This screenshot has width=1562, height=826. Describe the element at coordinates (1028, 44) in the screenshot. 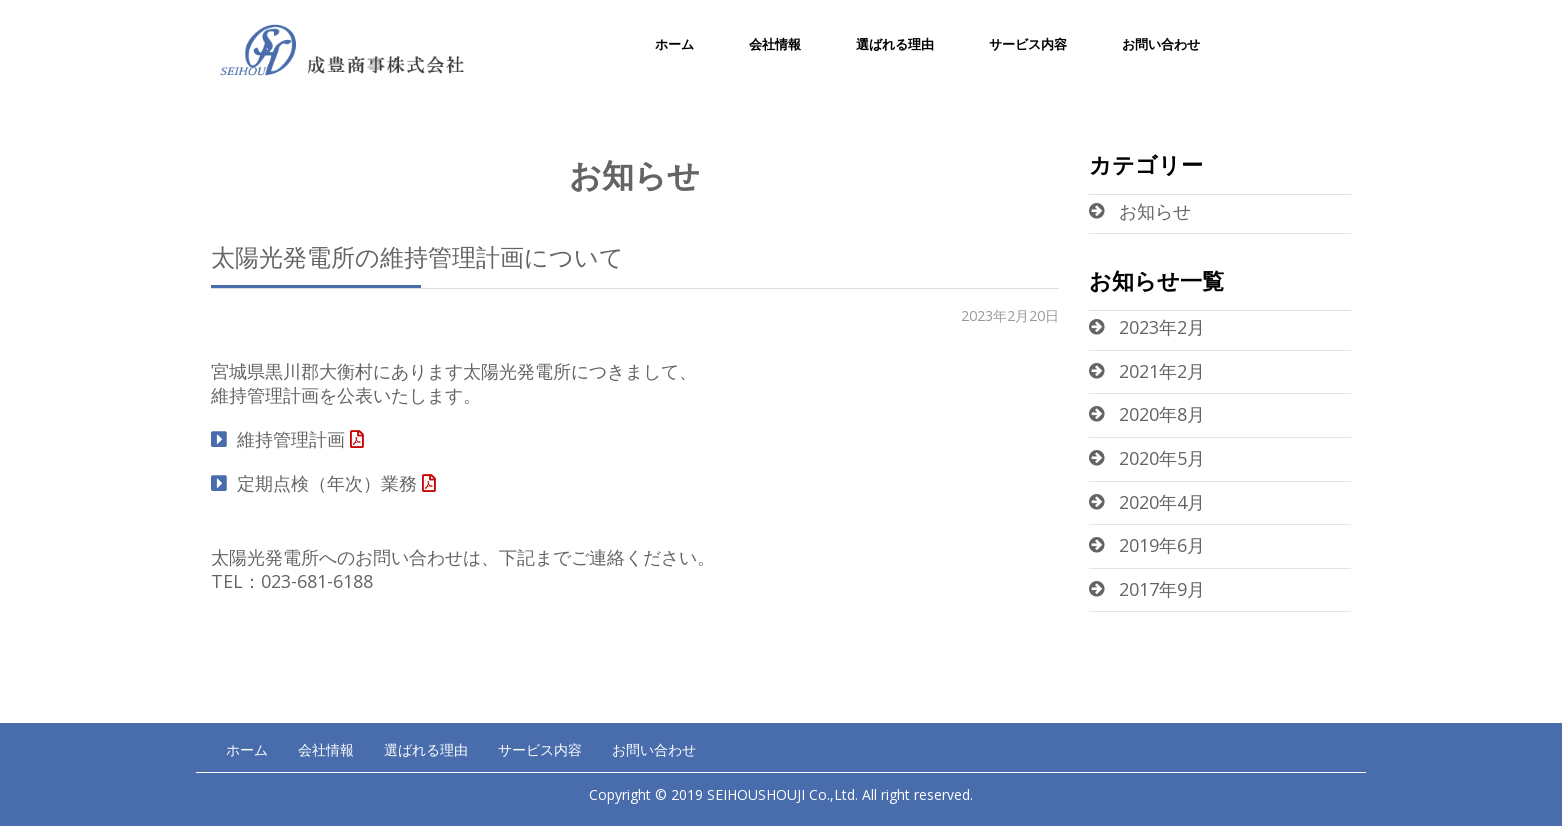

I see `サービス内容` at that location.